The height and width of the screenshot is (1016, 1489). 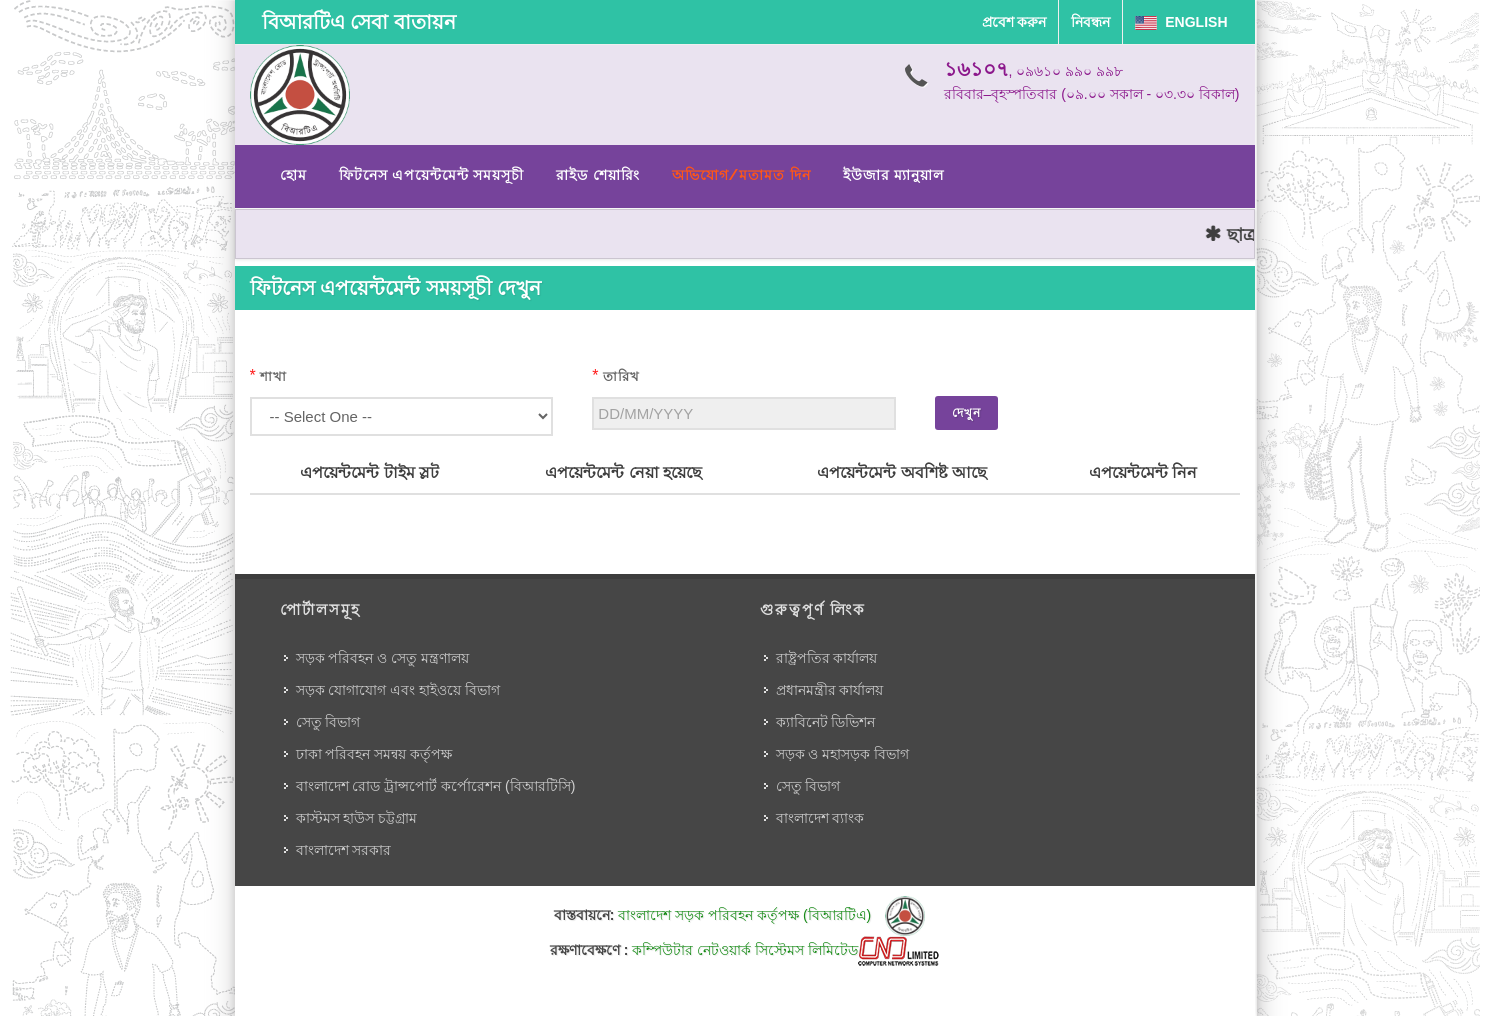 I want to click on সেতু বিভাগ, so click(x=328, y=722).